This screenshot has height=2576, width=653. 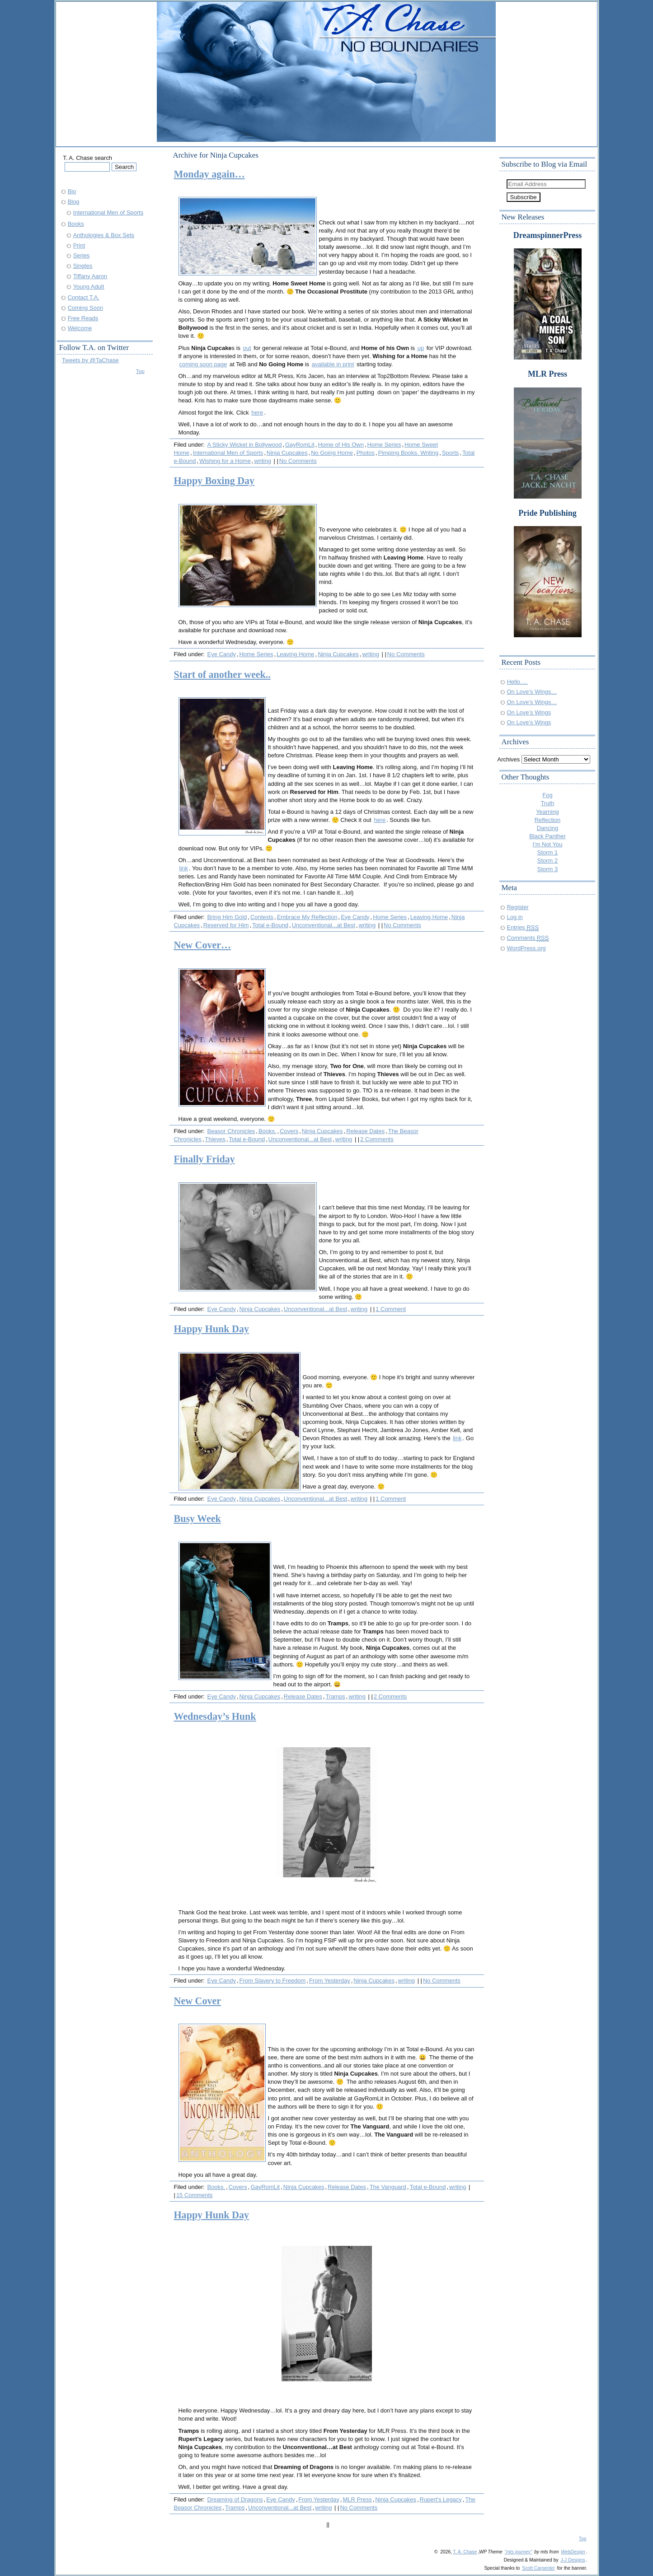 What do you see at coordinates (204, 1159) in the screenshot?
I see `Finally Friday` at bounding box center [204, 1159].